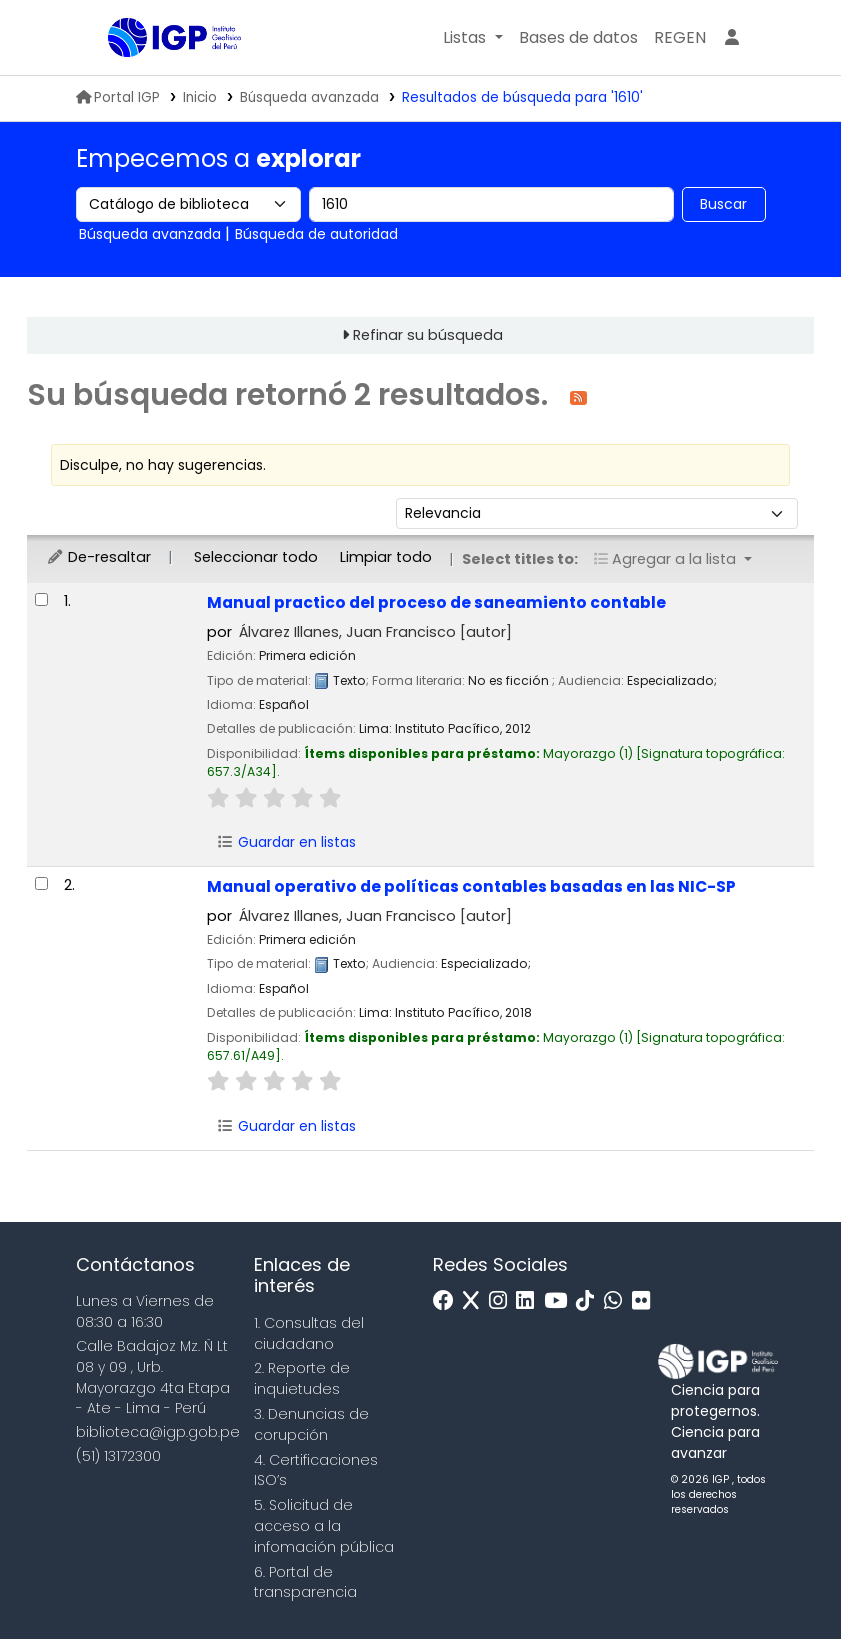  I want to click on De-resaltar, so click(98, 557).